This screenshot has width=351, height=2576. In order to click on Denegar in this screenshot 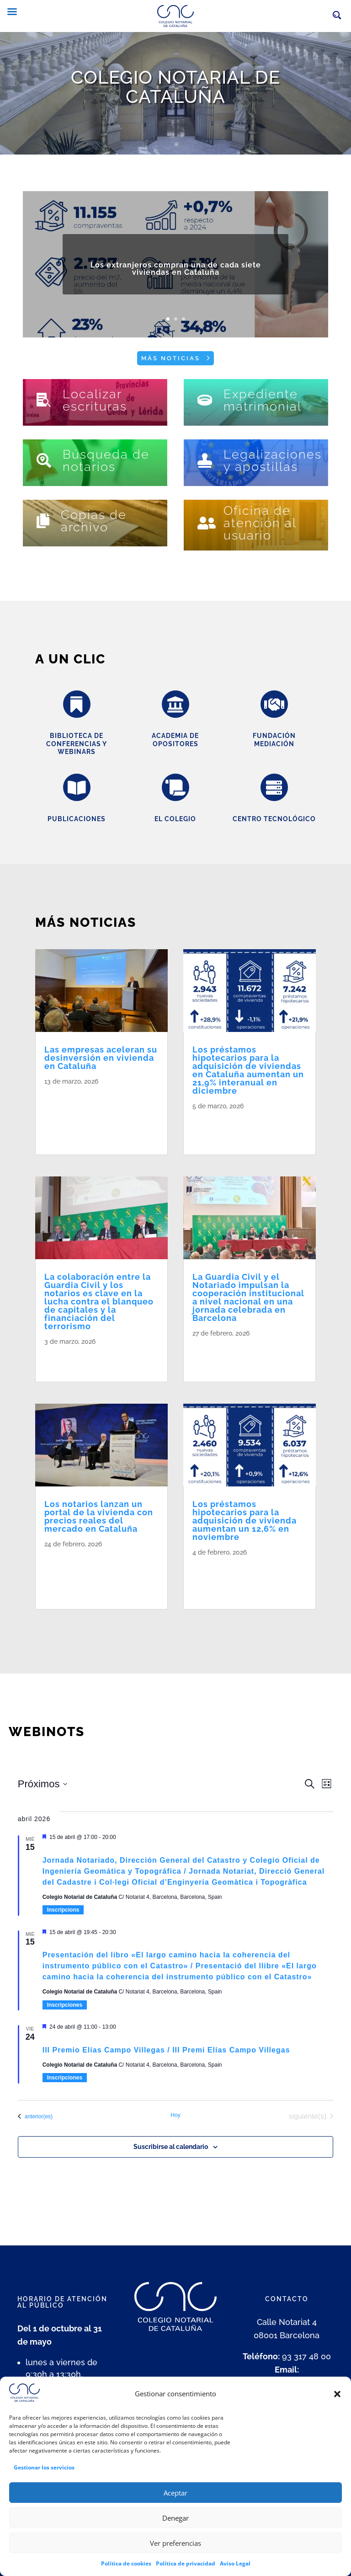, I will do `click(175, 2534)`.